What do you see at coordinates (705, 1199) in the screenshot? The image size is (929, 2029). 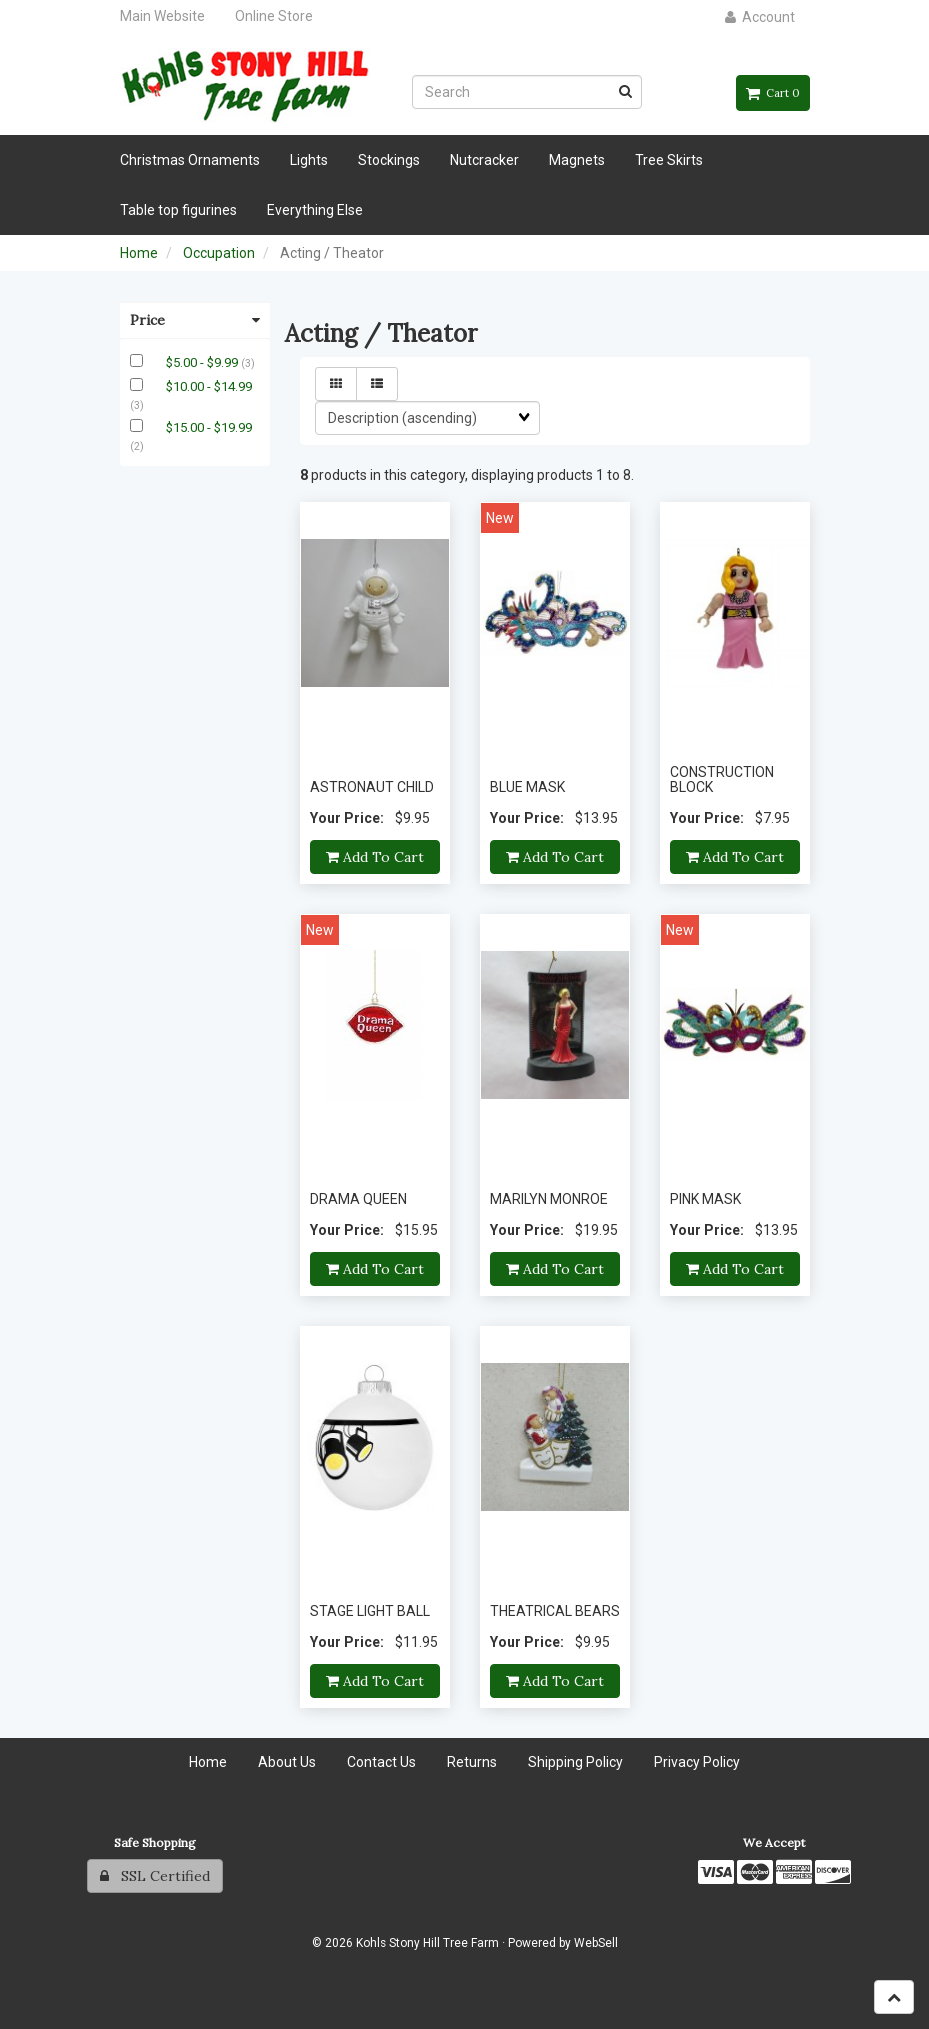 I see `PINK MASK` at bounding box center [705, 1199].